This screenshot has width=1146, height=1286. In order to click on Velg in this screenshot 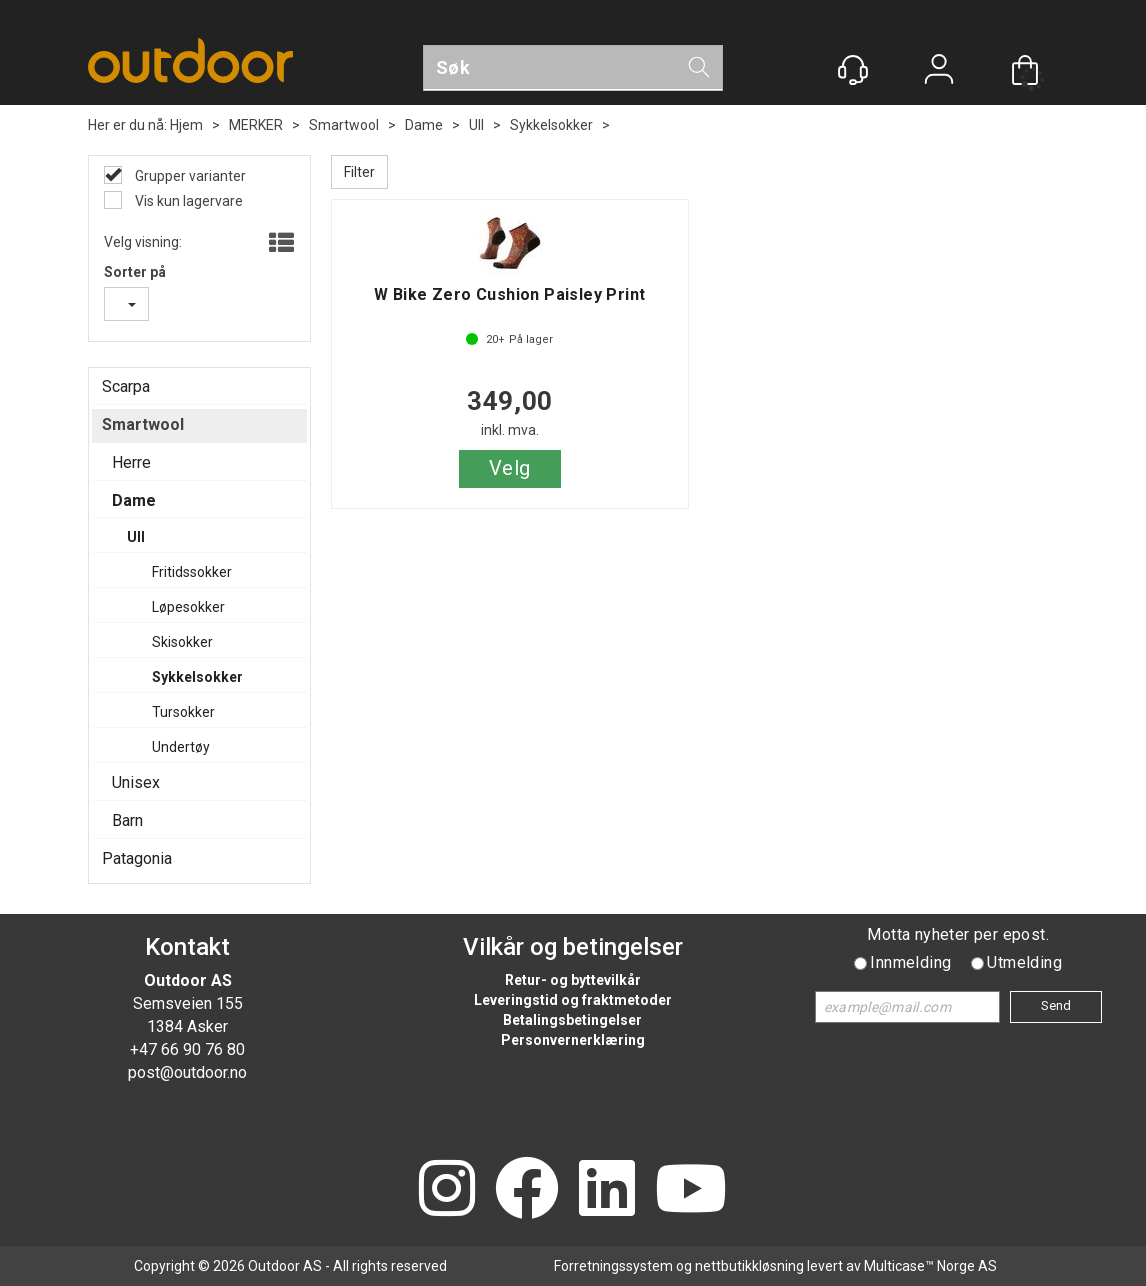, I will do `click(510, 468)`.